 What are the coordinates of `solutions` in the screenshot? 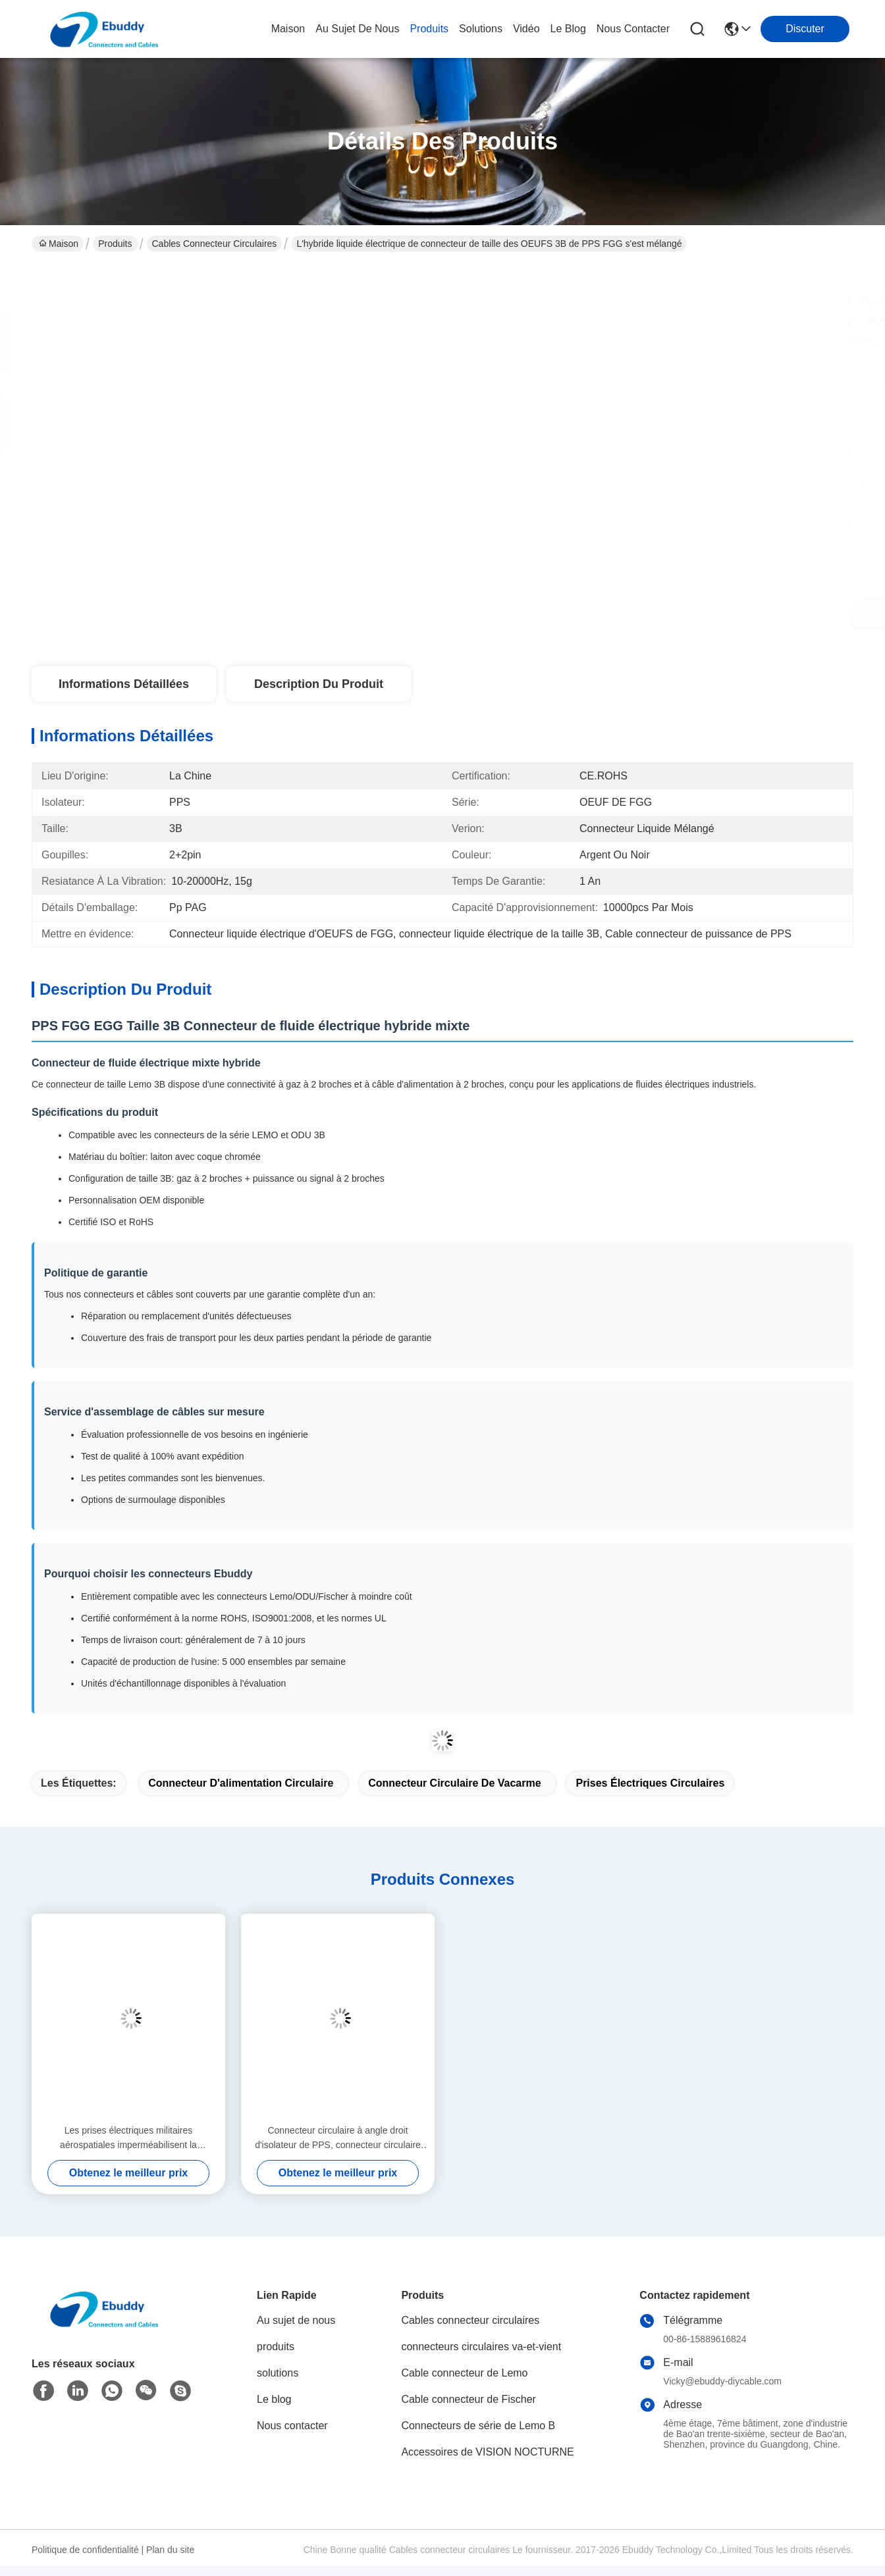 It's located at (480, 28).